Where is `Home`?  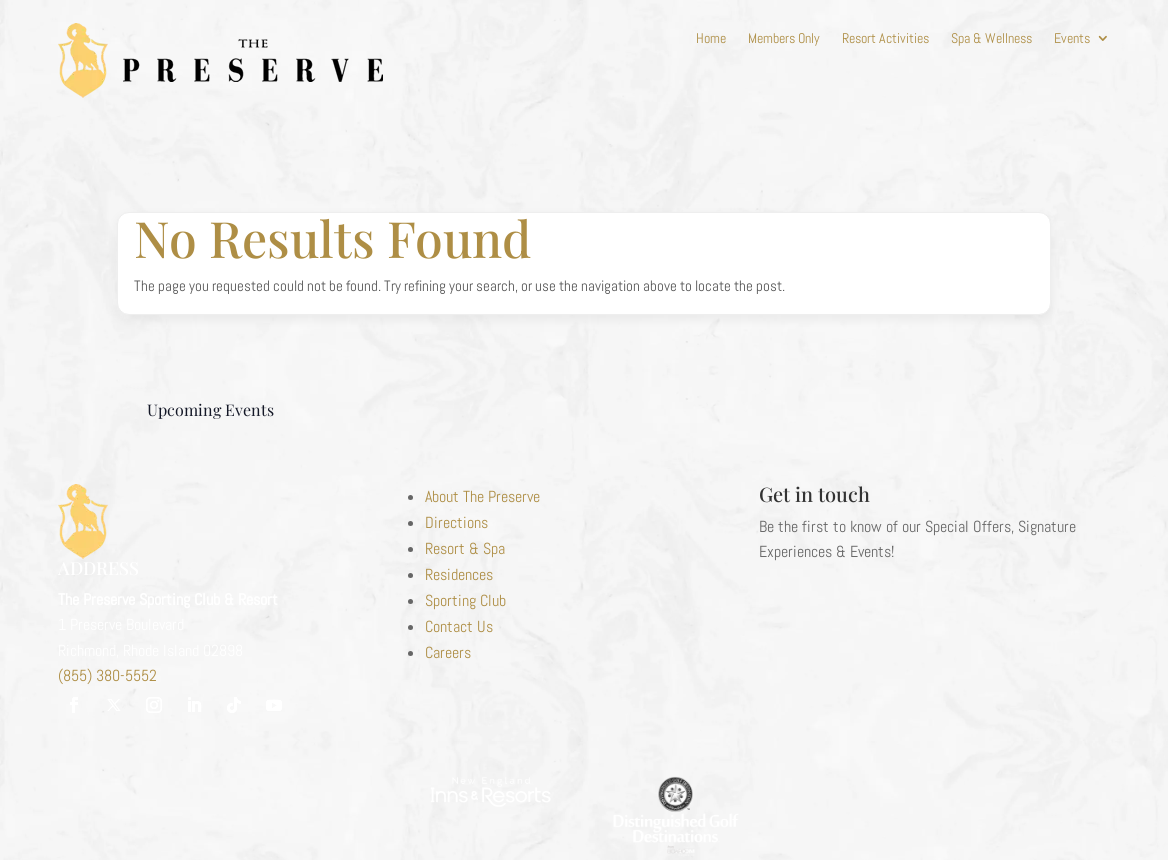 Home is located at coordinates (711, 39).